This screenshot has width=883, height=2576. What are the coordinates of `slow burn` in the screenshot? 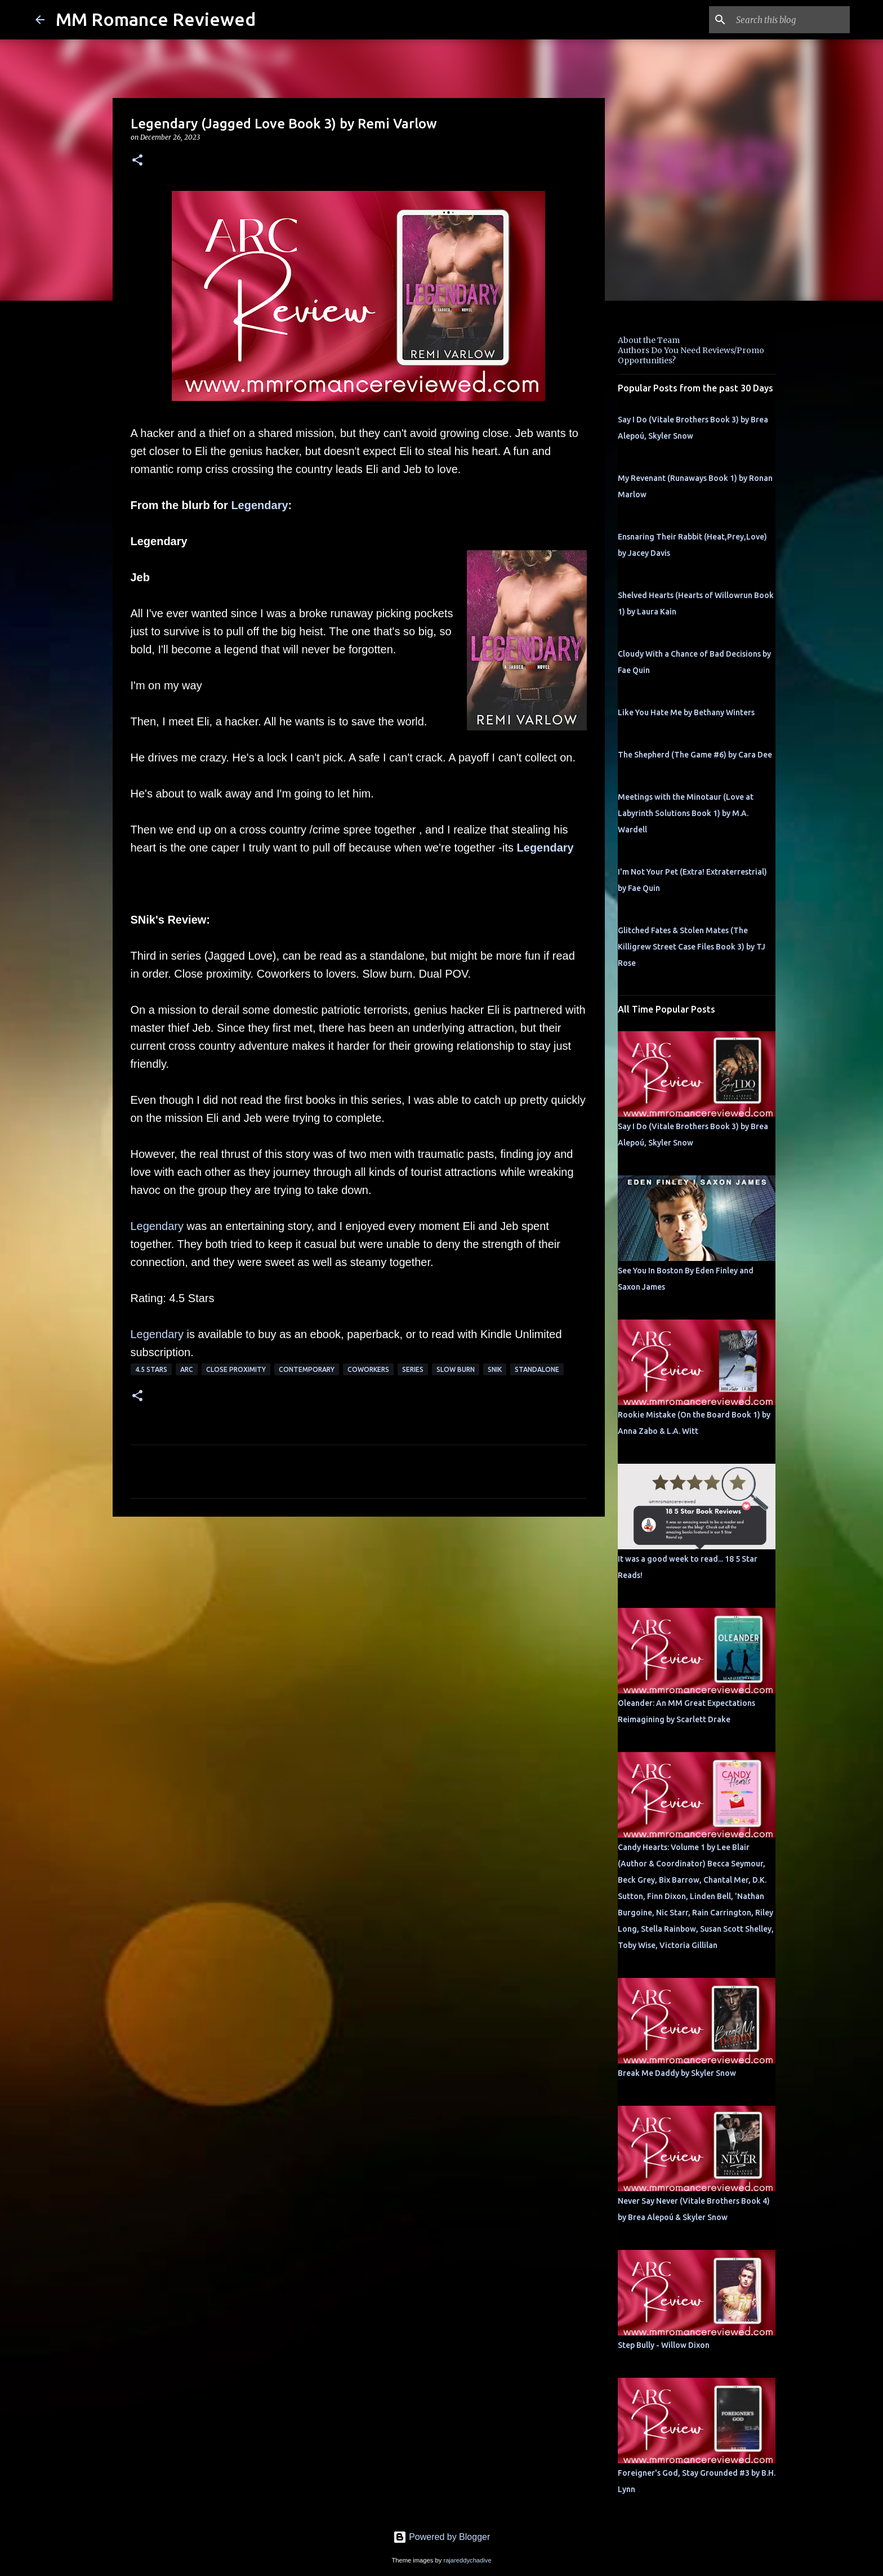 It's located at (455, 1369).